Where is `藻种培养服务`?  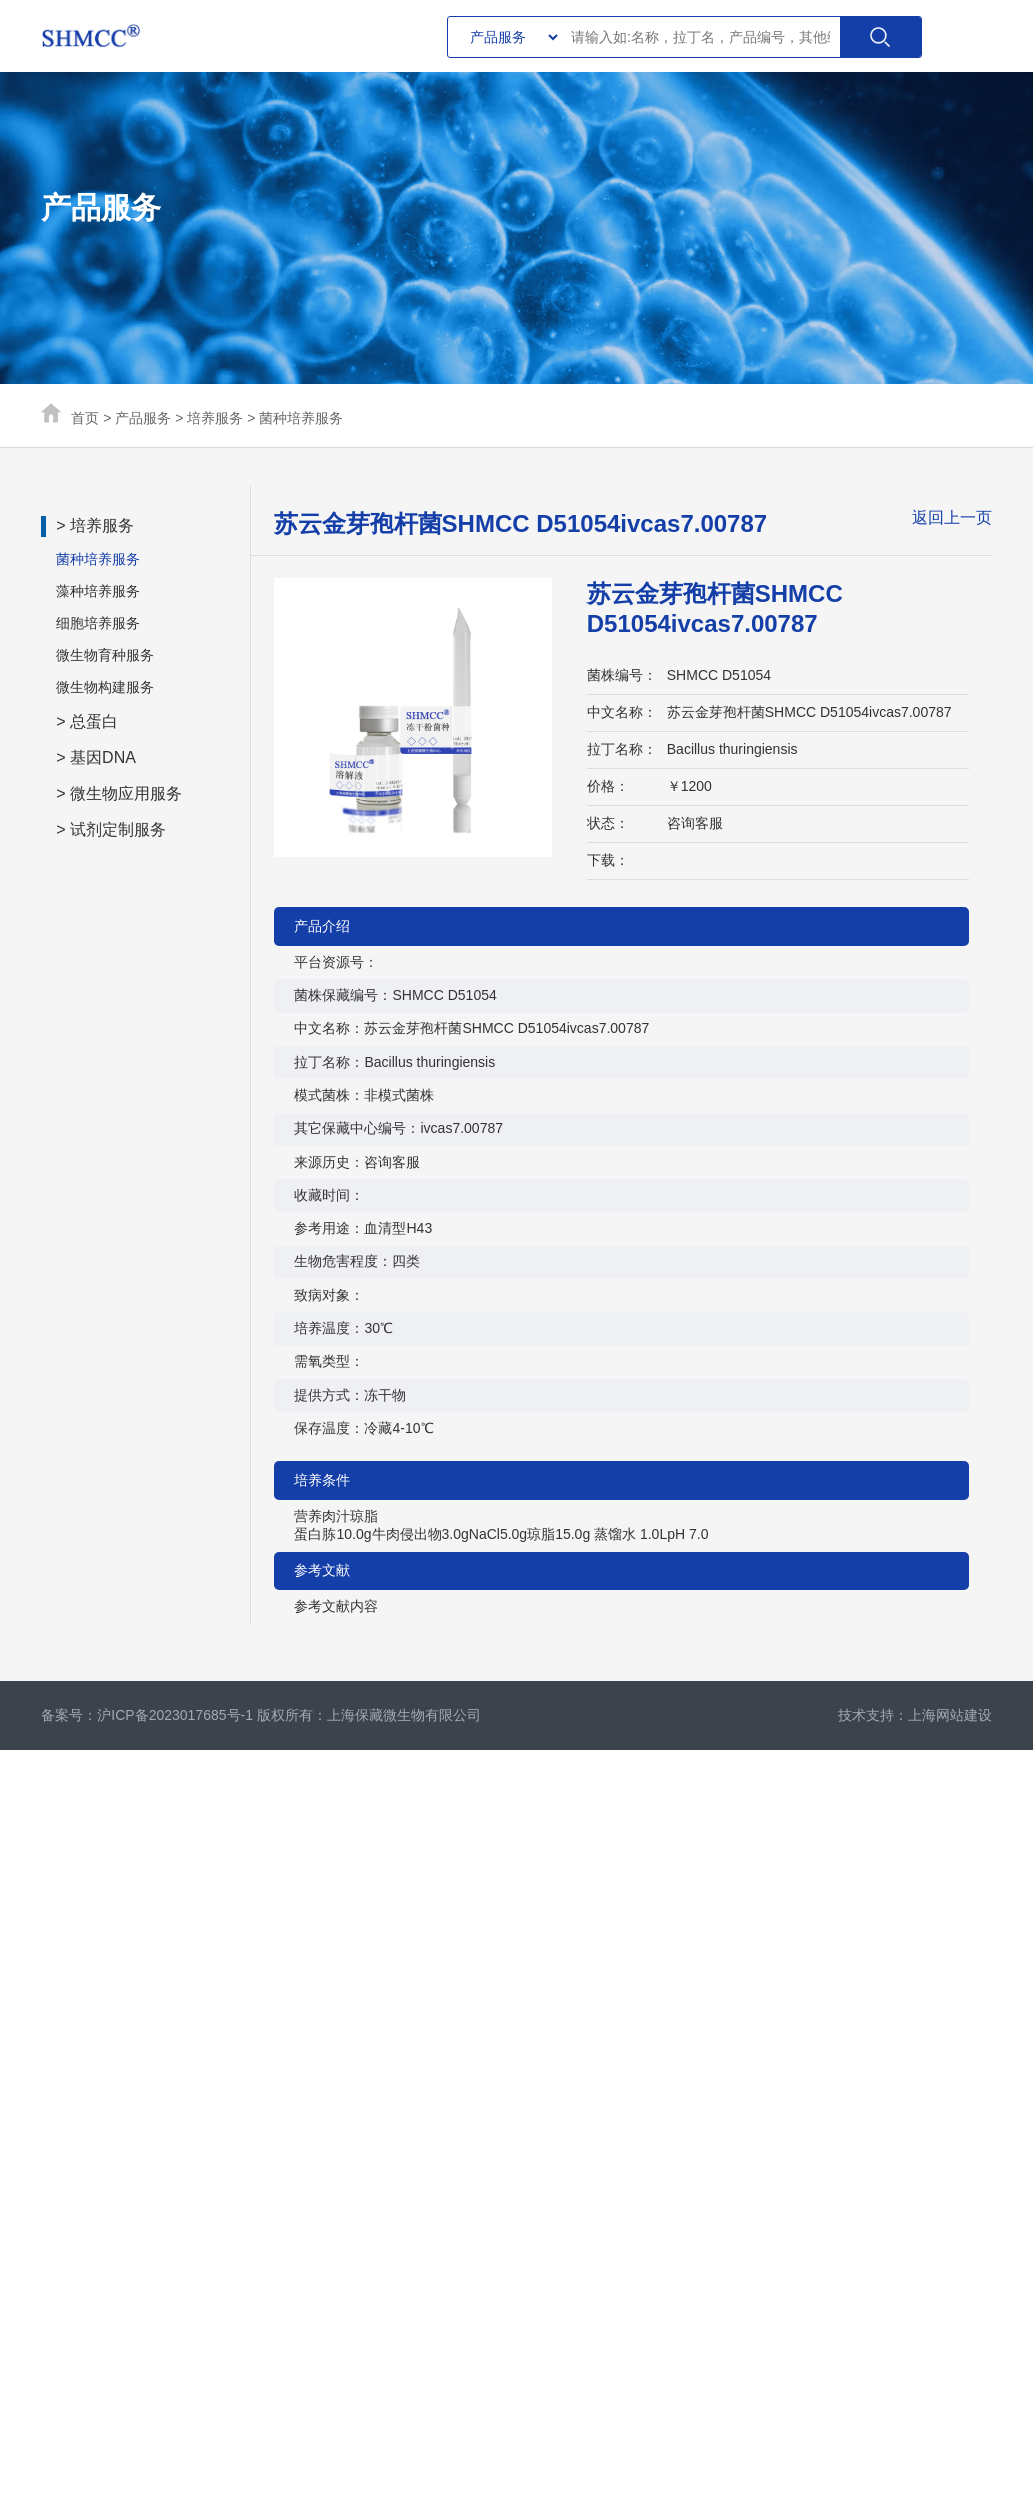 藻种培养服务 is located at coordinates (98, 591).